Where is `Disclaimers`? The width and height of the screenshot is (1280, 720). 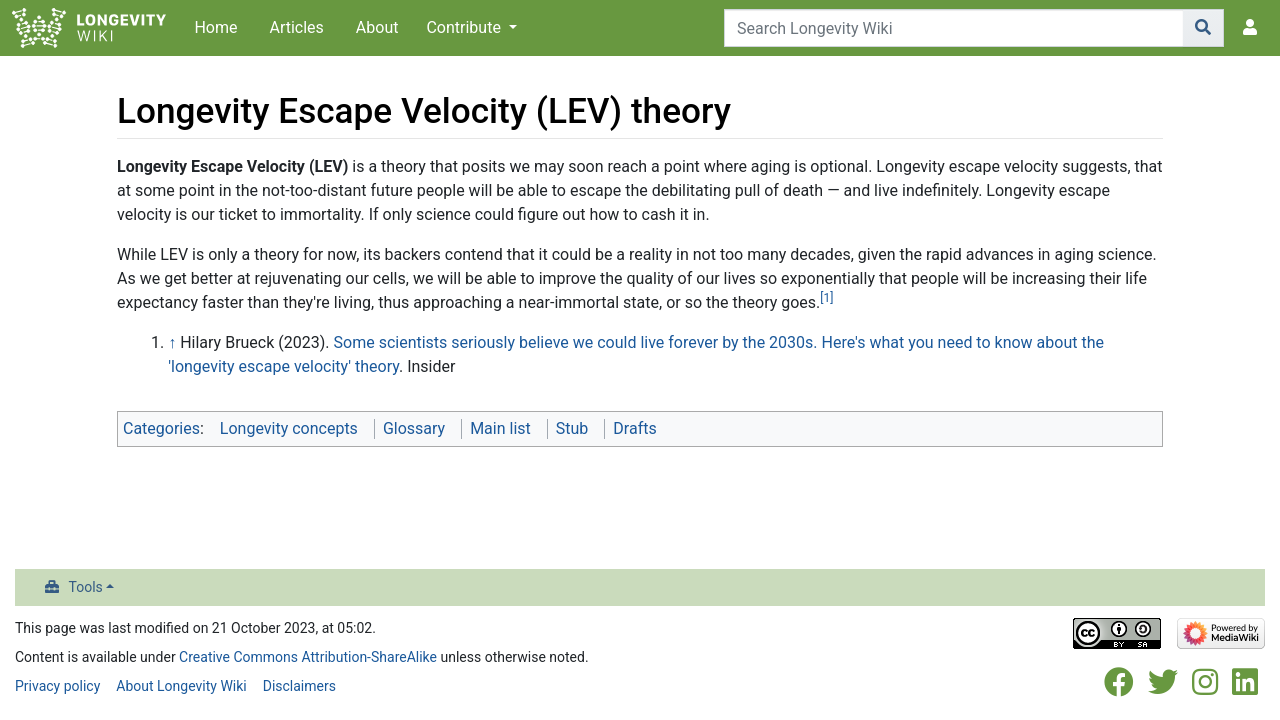
Disclaimers is located at coordinates (299, 686).